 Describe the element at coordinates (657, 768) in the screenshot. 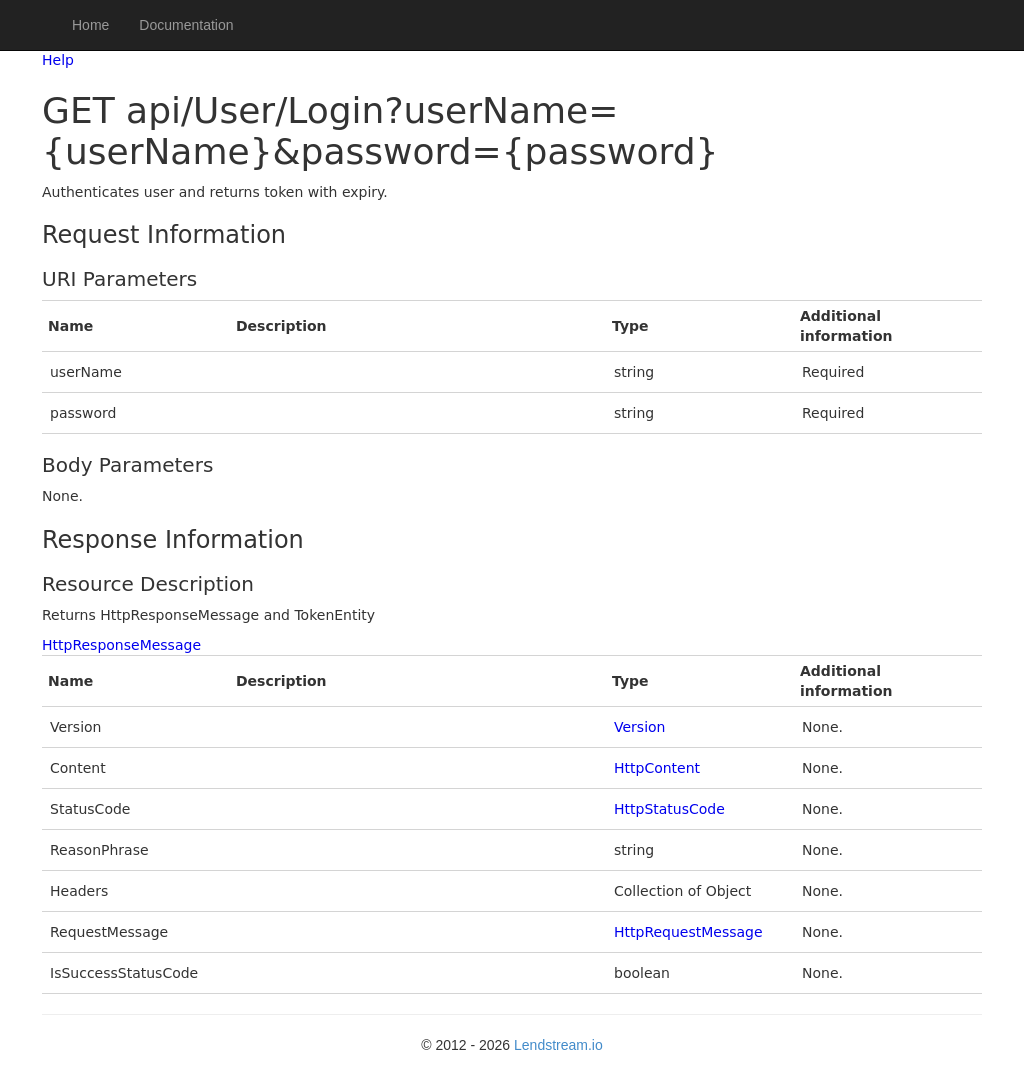

I see `HttpContent` at that location.